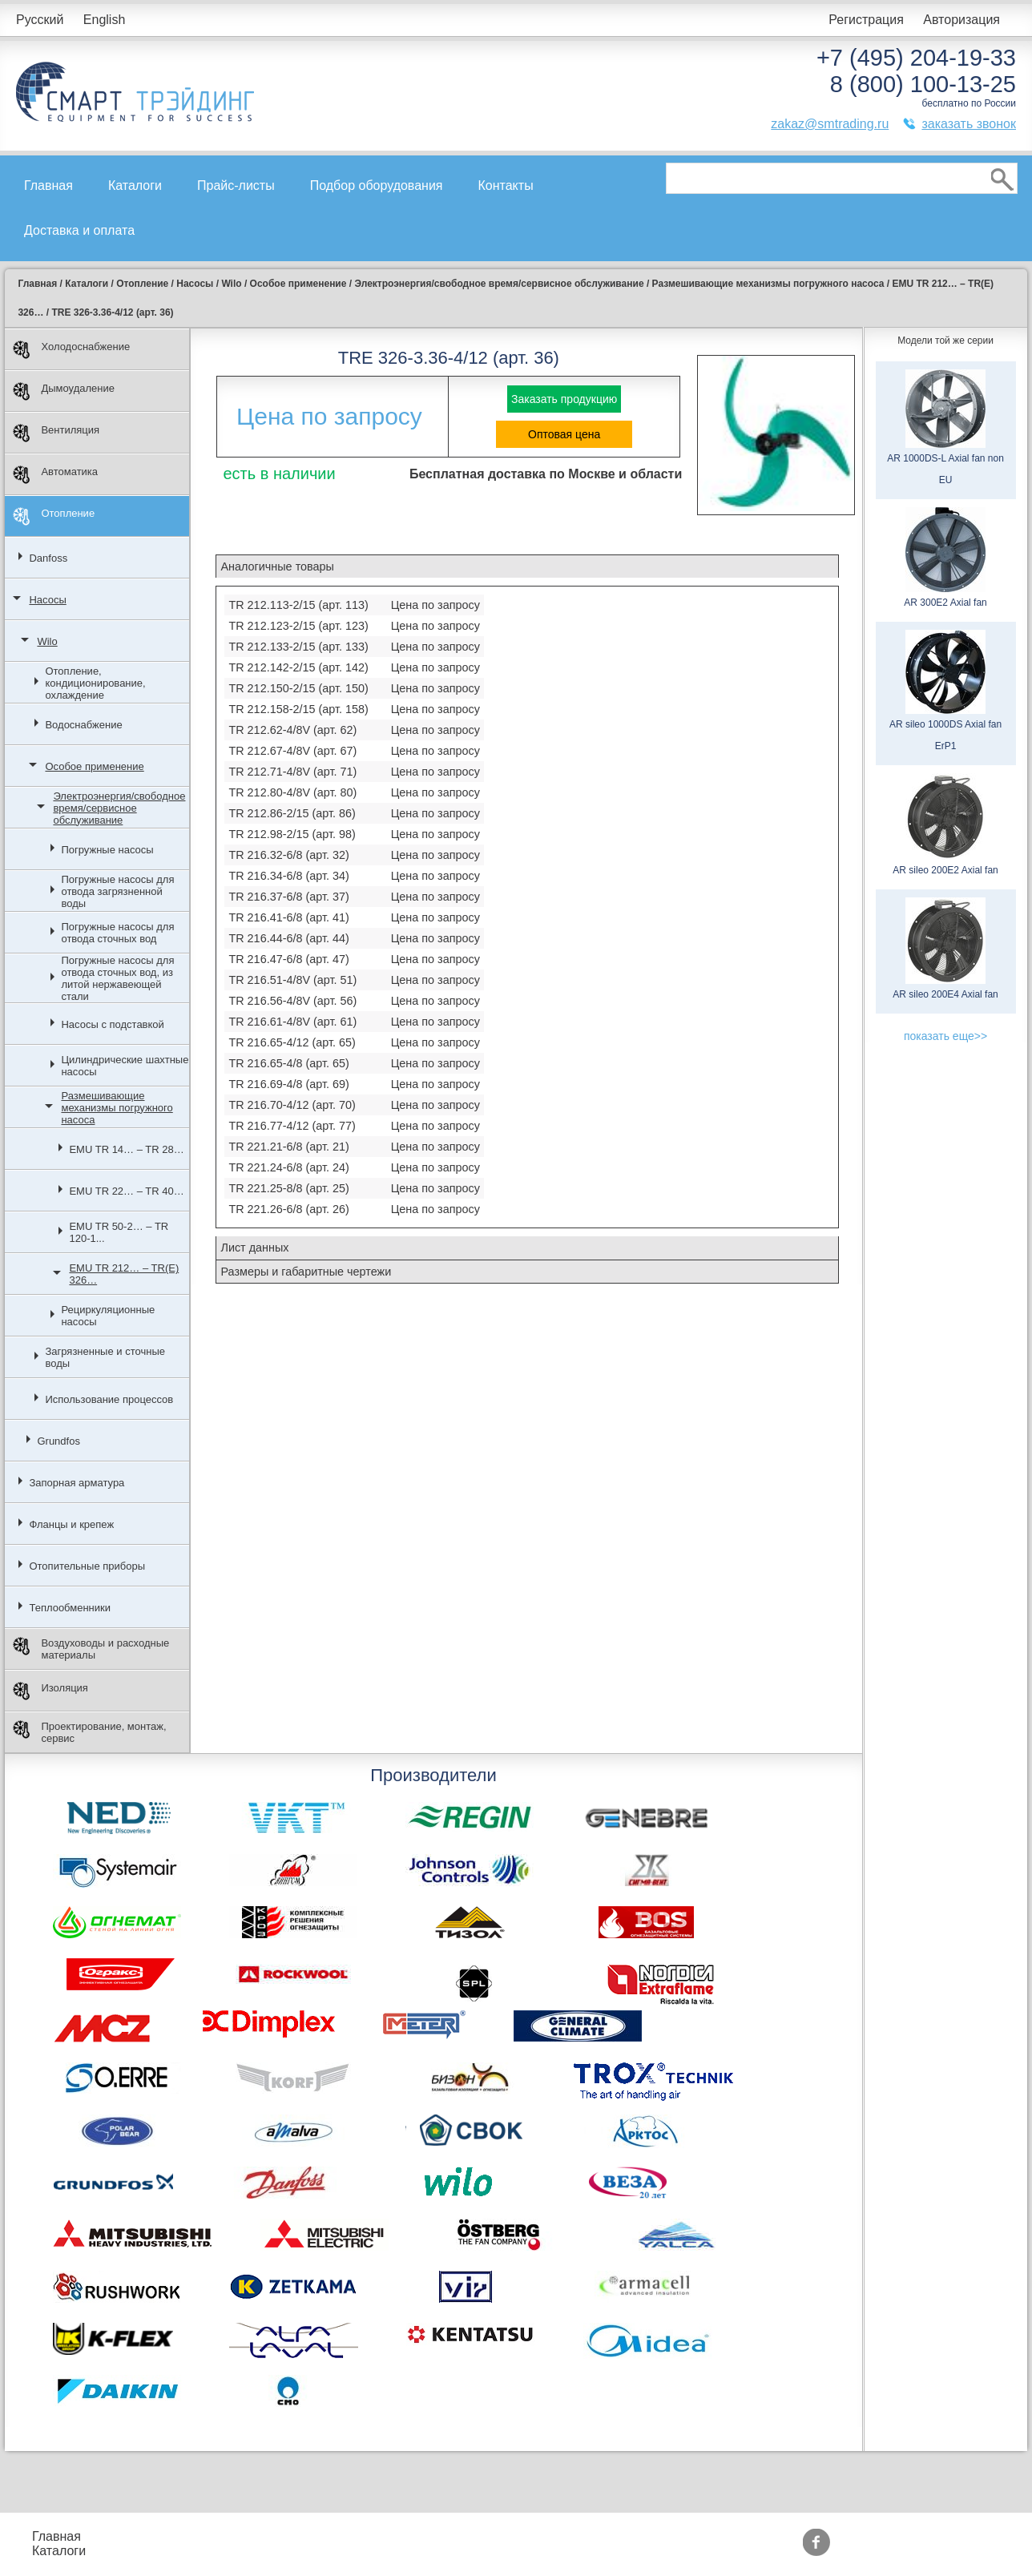 This screenshot has width=1032, height=2576. What do you see at coordinates (288, 1146) in the screenshot?
I see `TR 221.21-6/8 (арт. 21)` at bounding box center [288, 1146].